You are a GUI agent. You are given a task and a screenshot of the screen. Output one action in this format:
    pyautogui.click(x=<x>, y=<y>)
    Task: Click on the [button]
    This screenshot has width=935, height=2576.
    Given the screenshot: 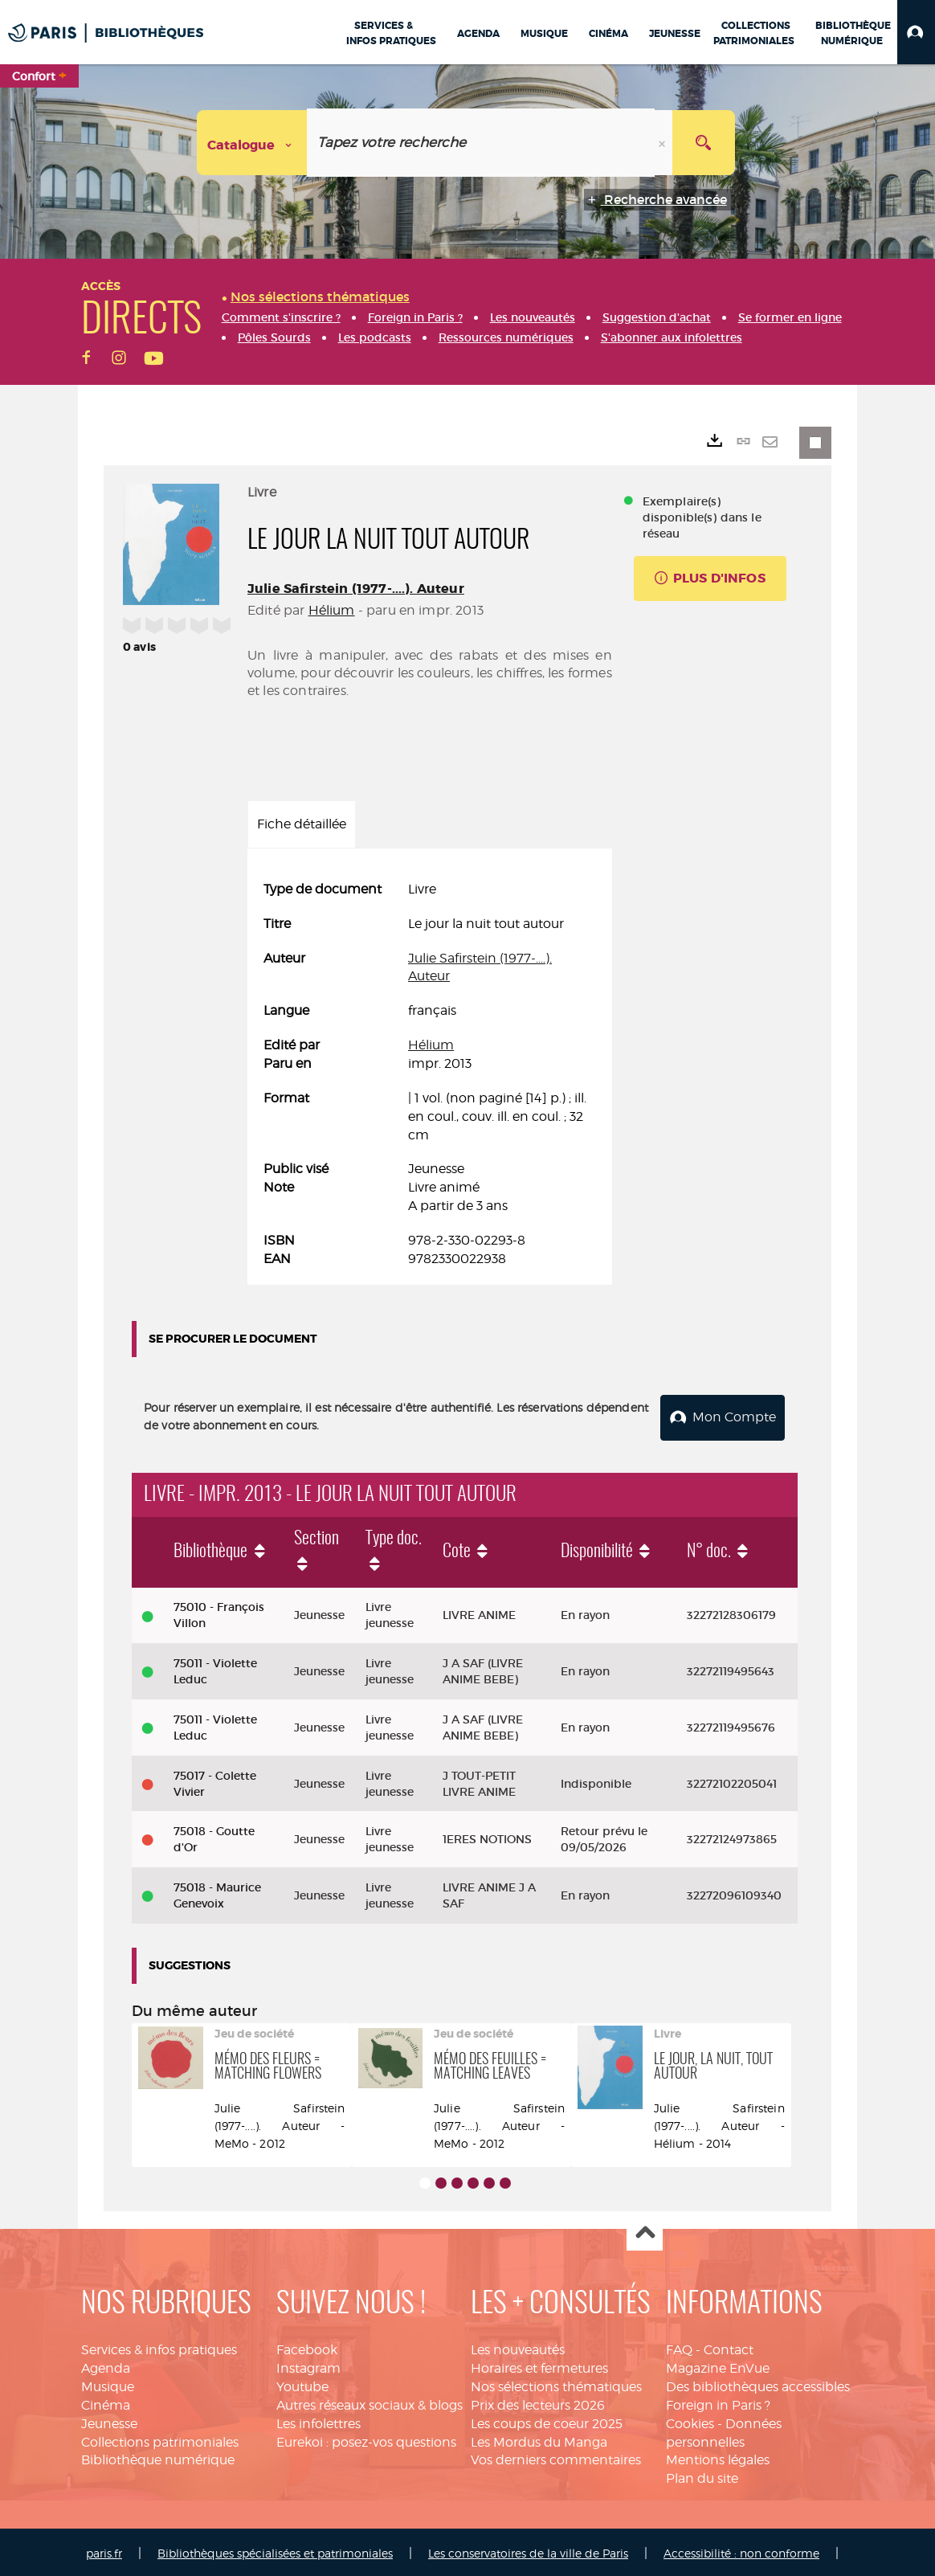 What is the action you would take?
    pyautogui.click(x=916, y=32)
    